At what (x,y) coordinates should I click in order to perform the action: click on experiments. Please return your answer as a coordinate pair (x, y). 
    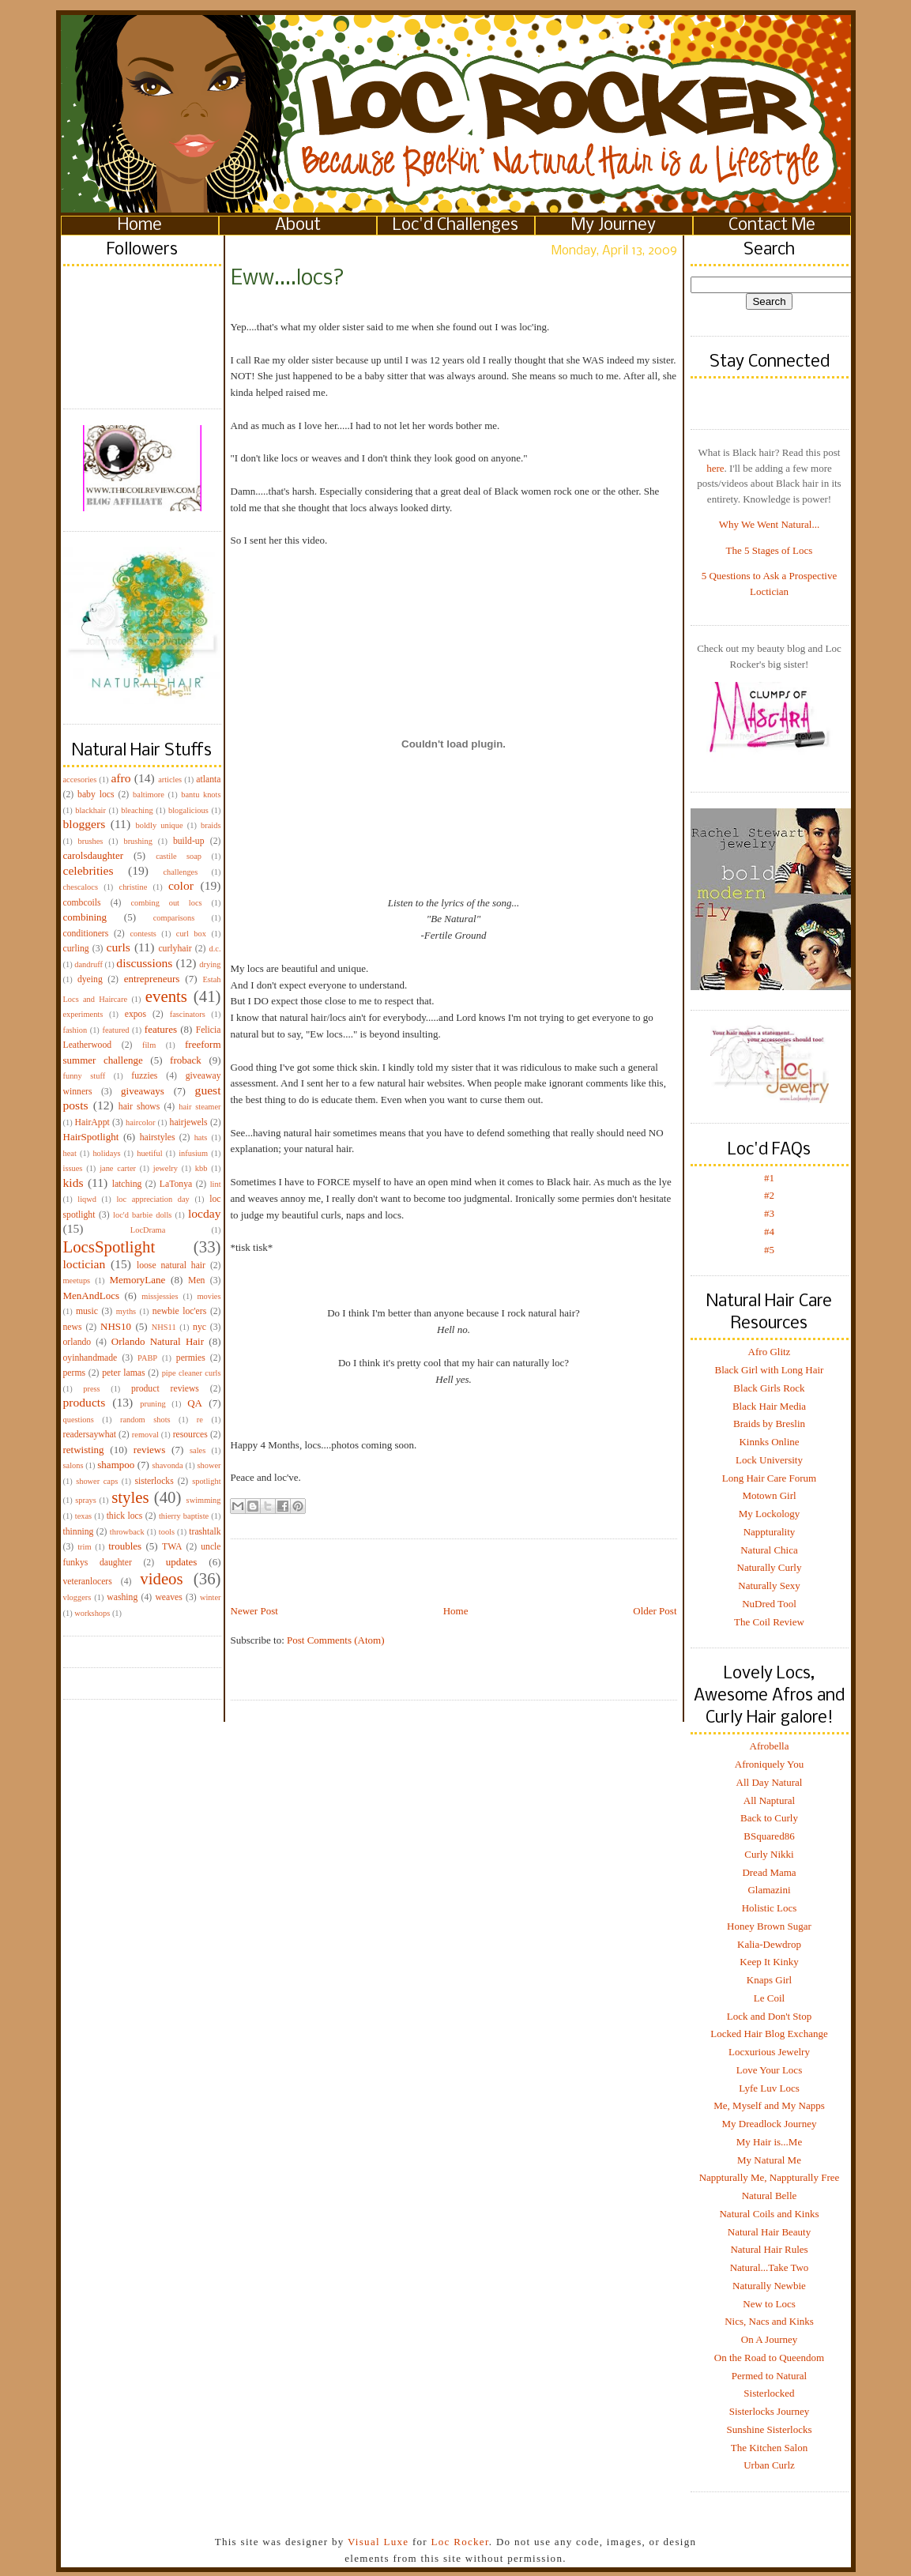
    Looking at the image, I should click on (83, 1014).